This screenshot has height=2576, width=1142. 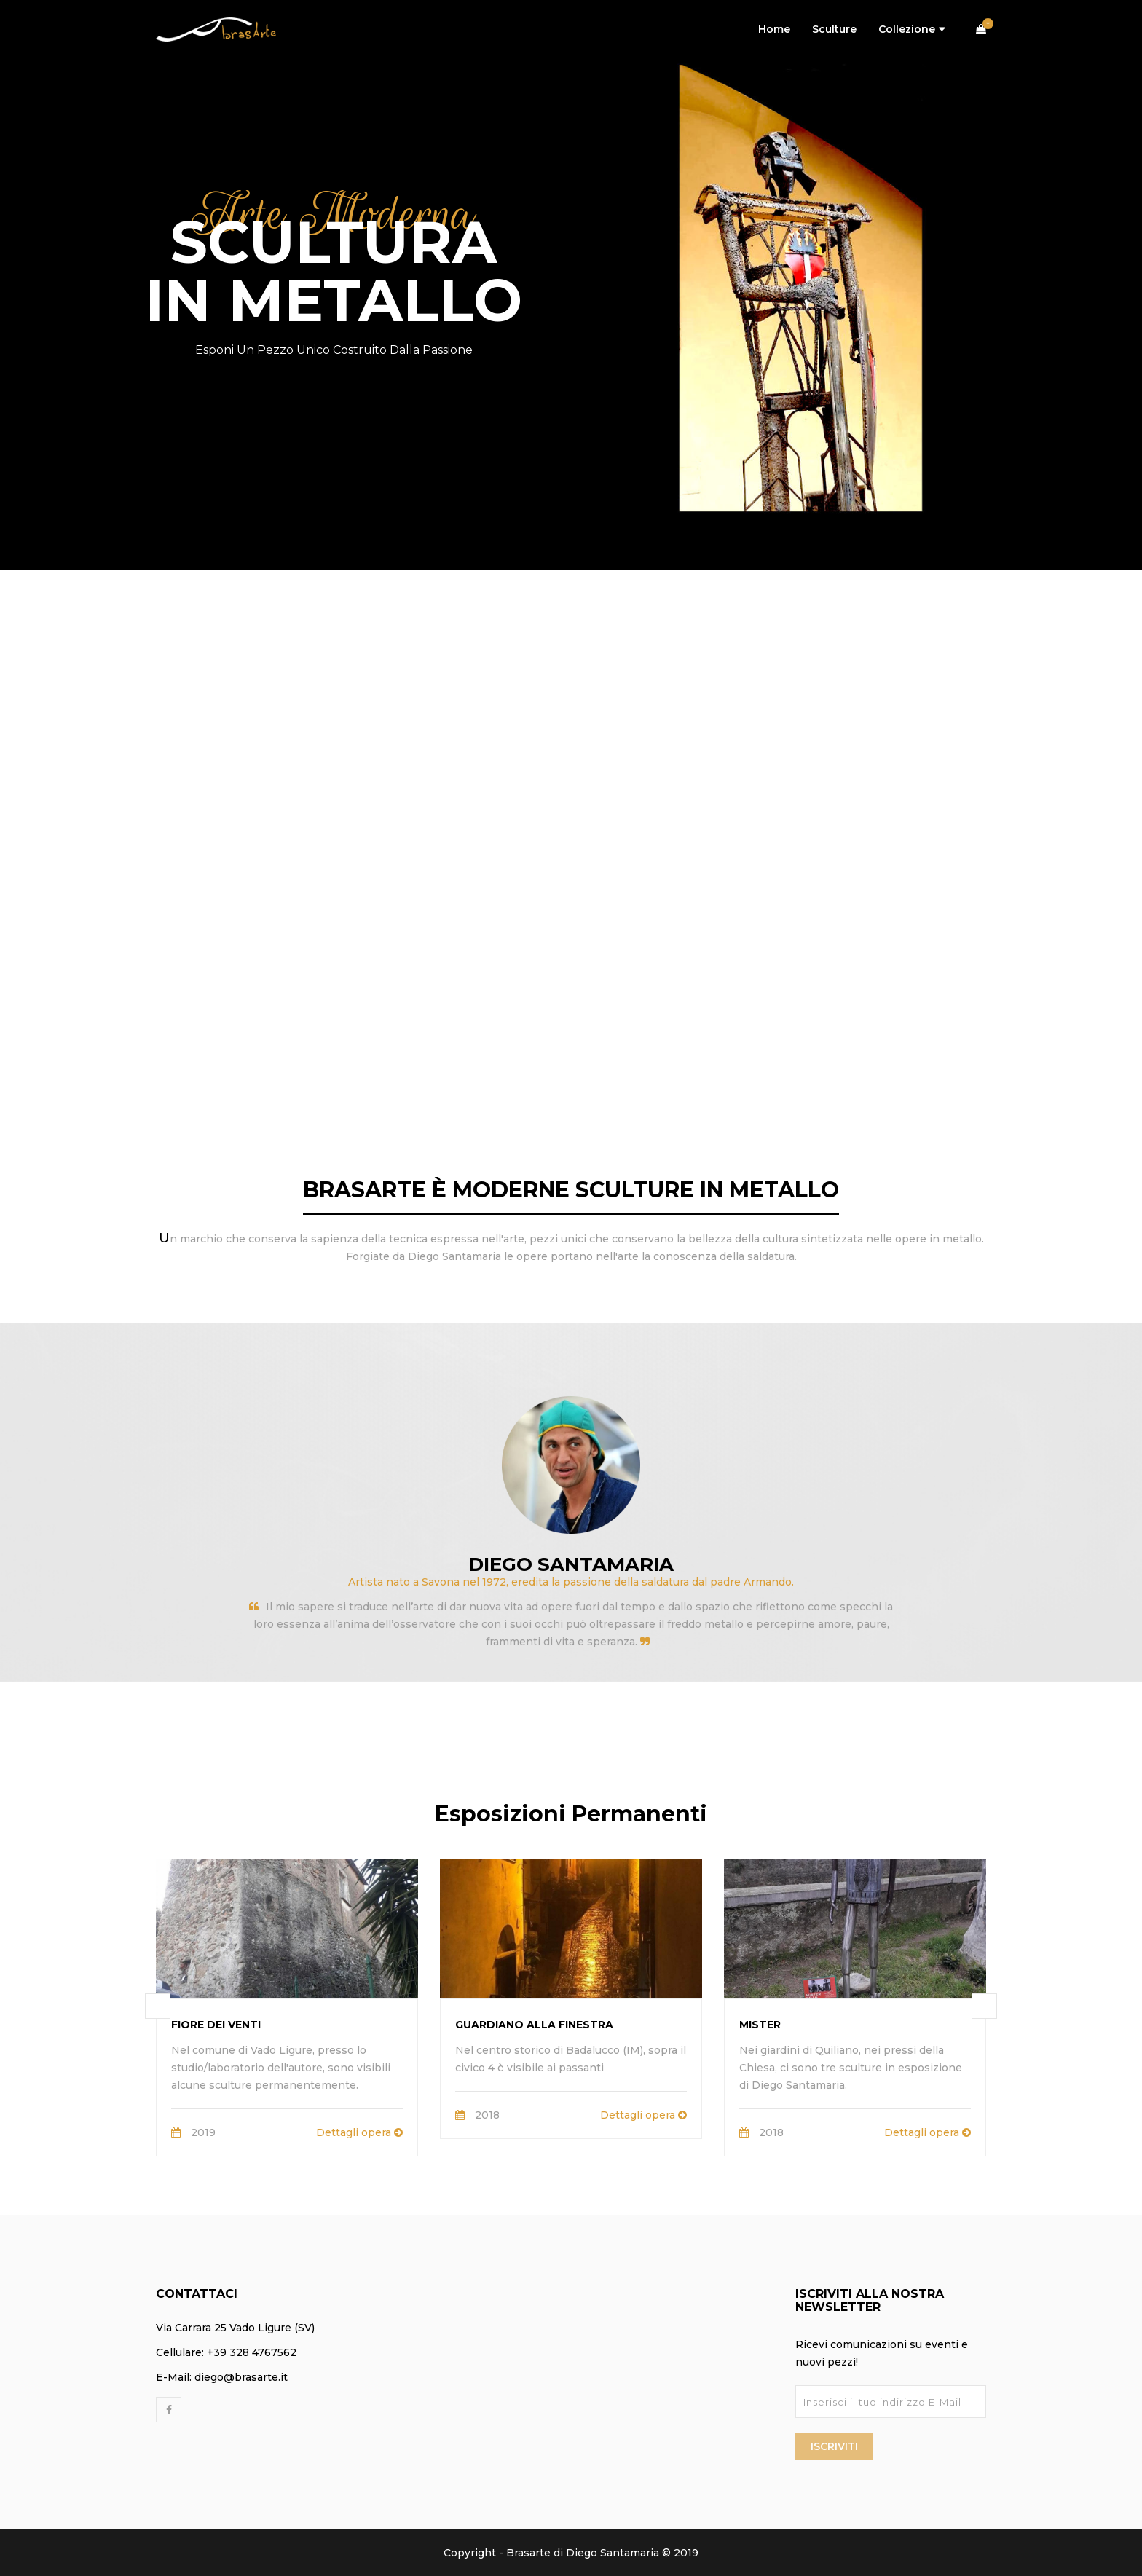 What do you see at coordinates (760, 2024) in the screenshot?
I see `Mister` at bounding box center [760, 2024].